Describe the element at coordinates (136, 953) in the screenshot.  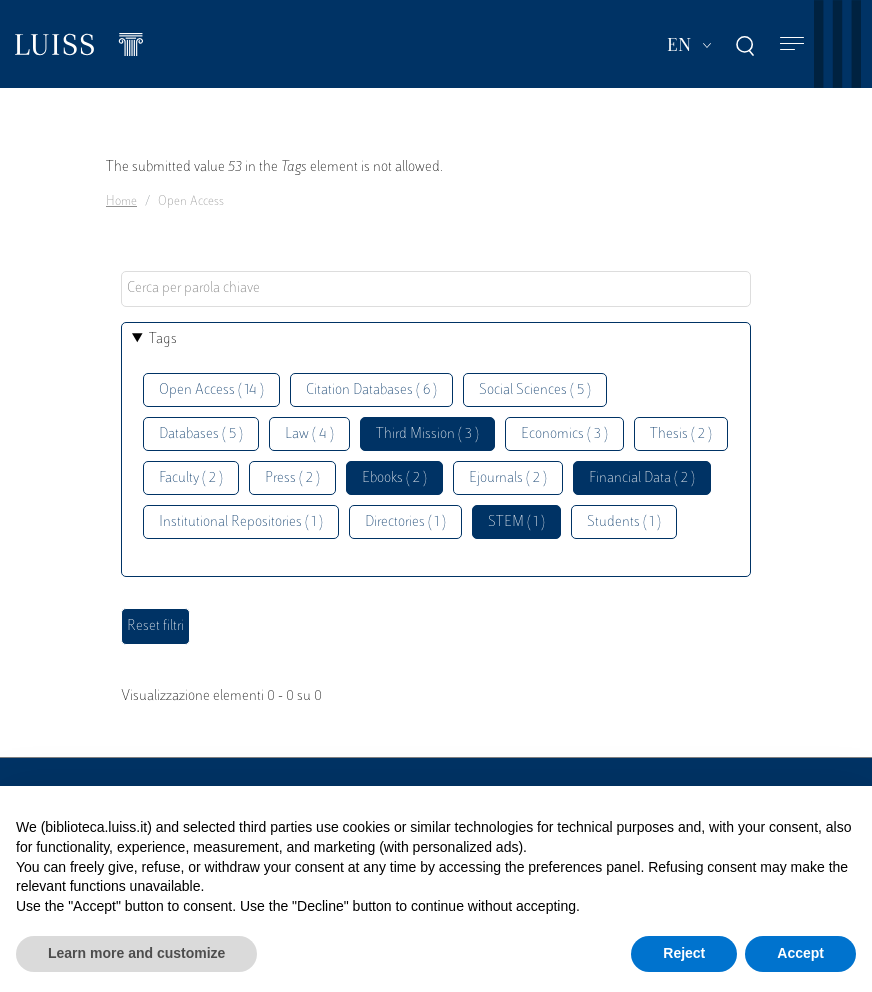
I see `Learn more and customize [button]` at that location.